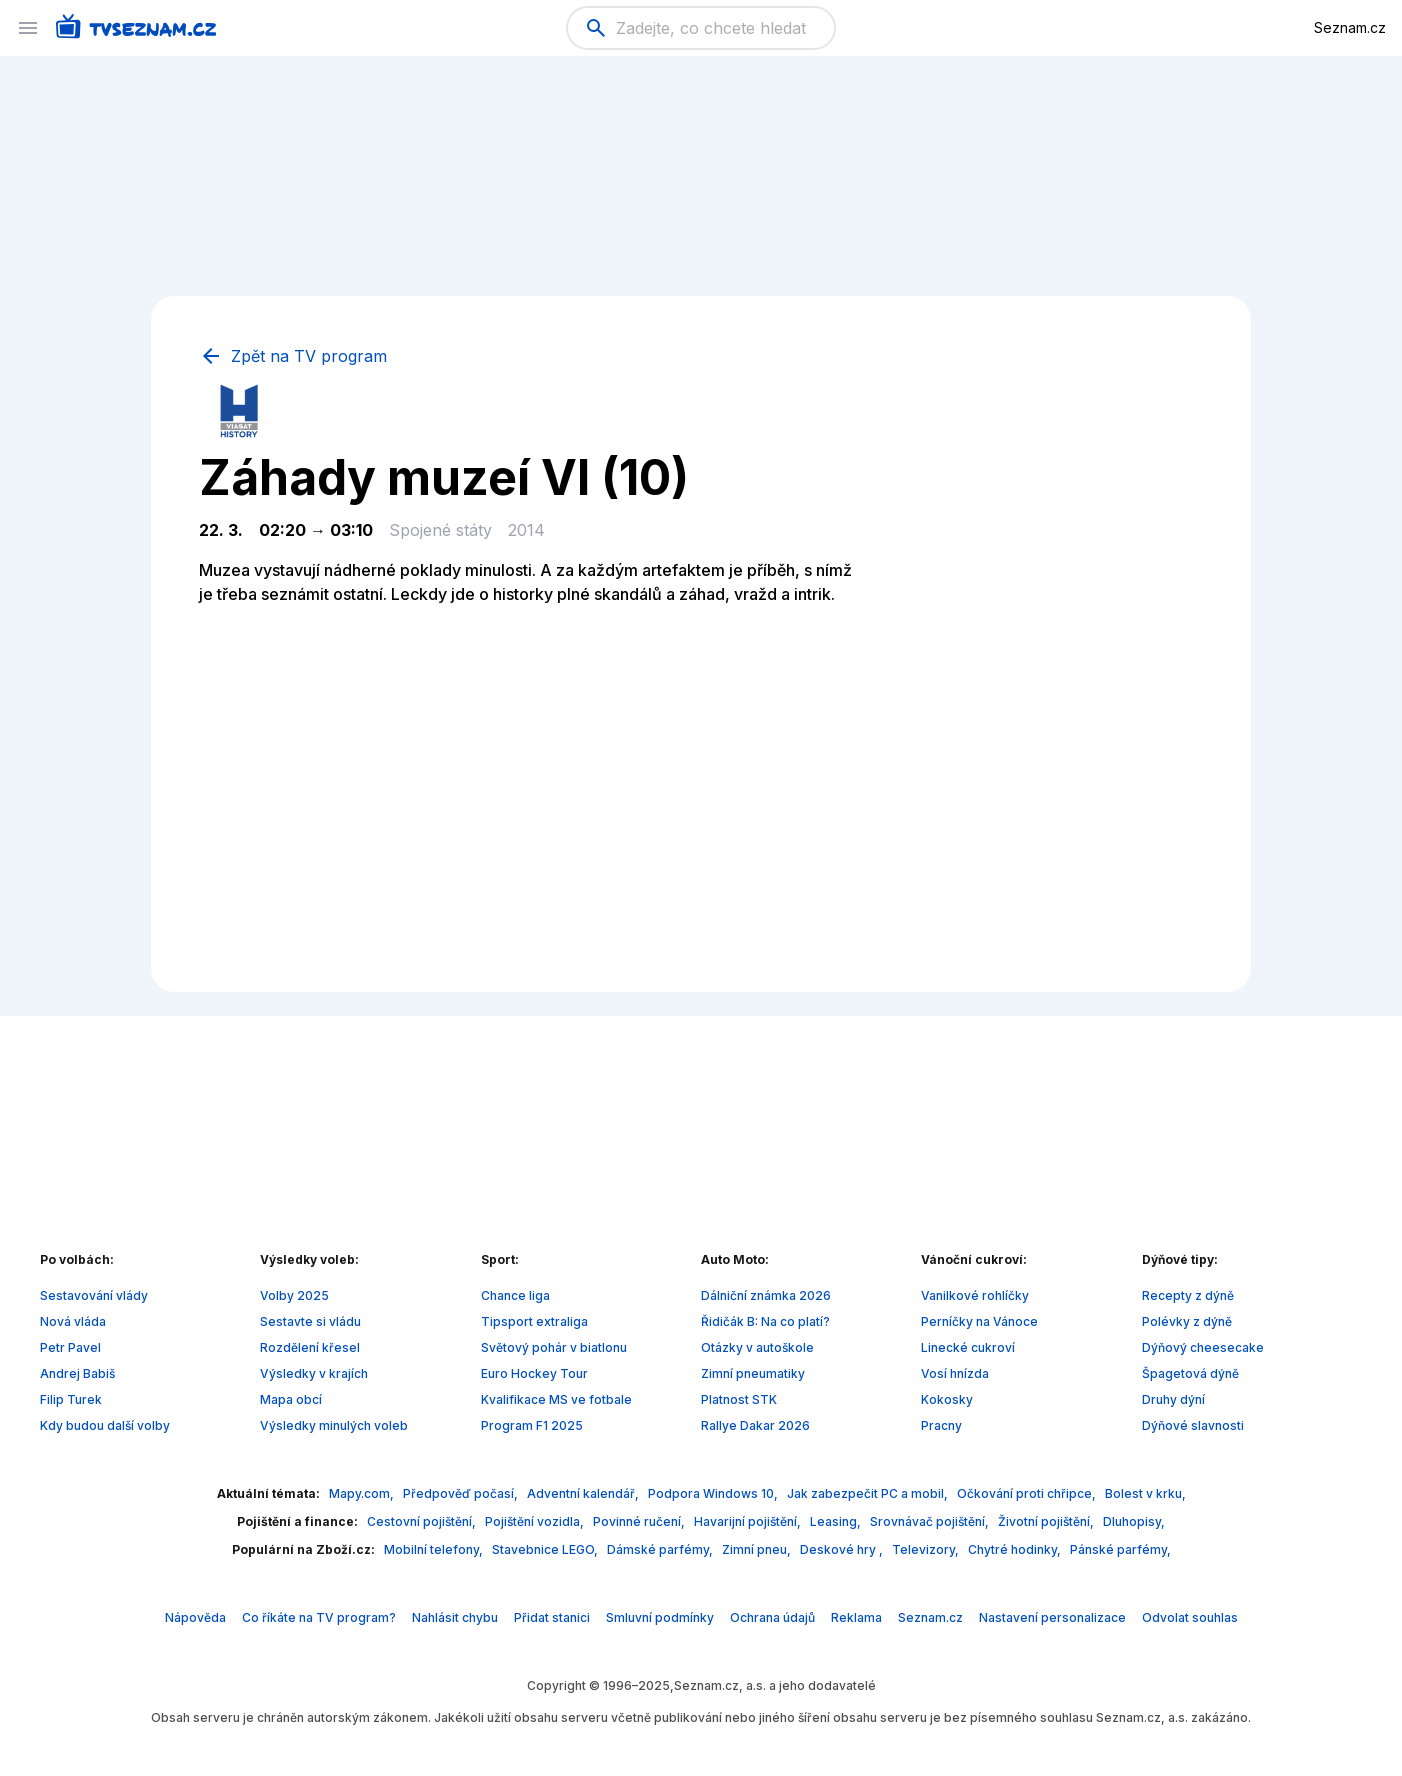 The image size is (1402, 1776). I want to click on Jak zabezpečit PC a mobil,, so click(869, 1493).